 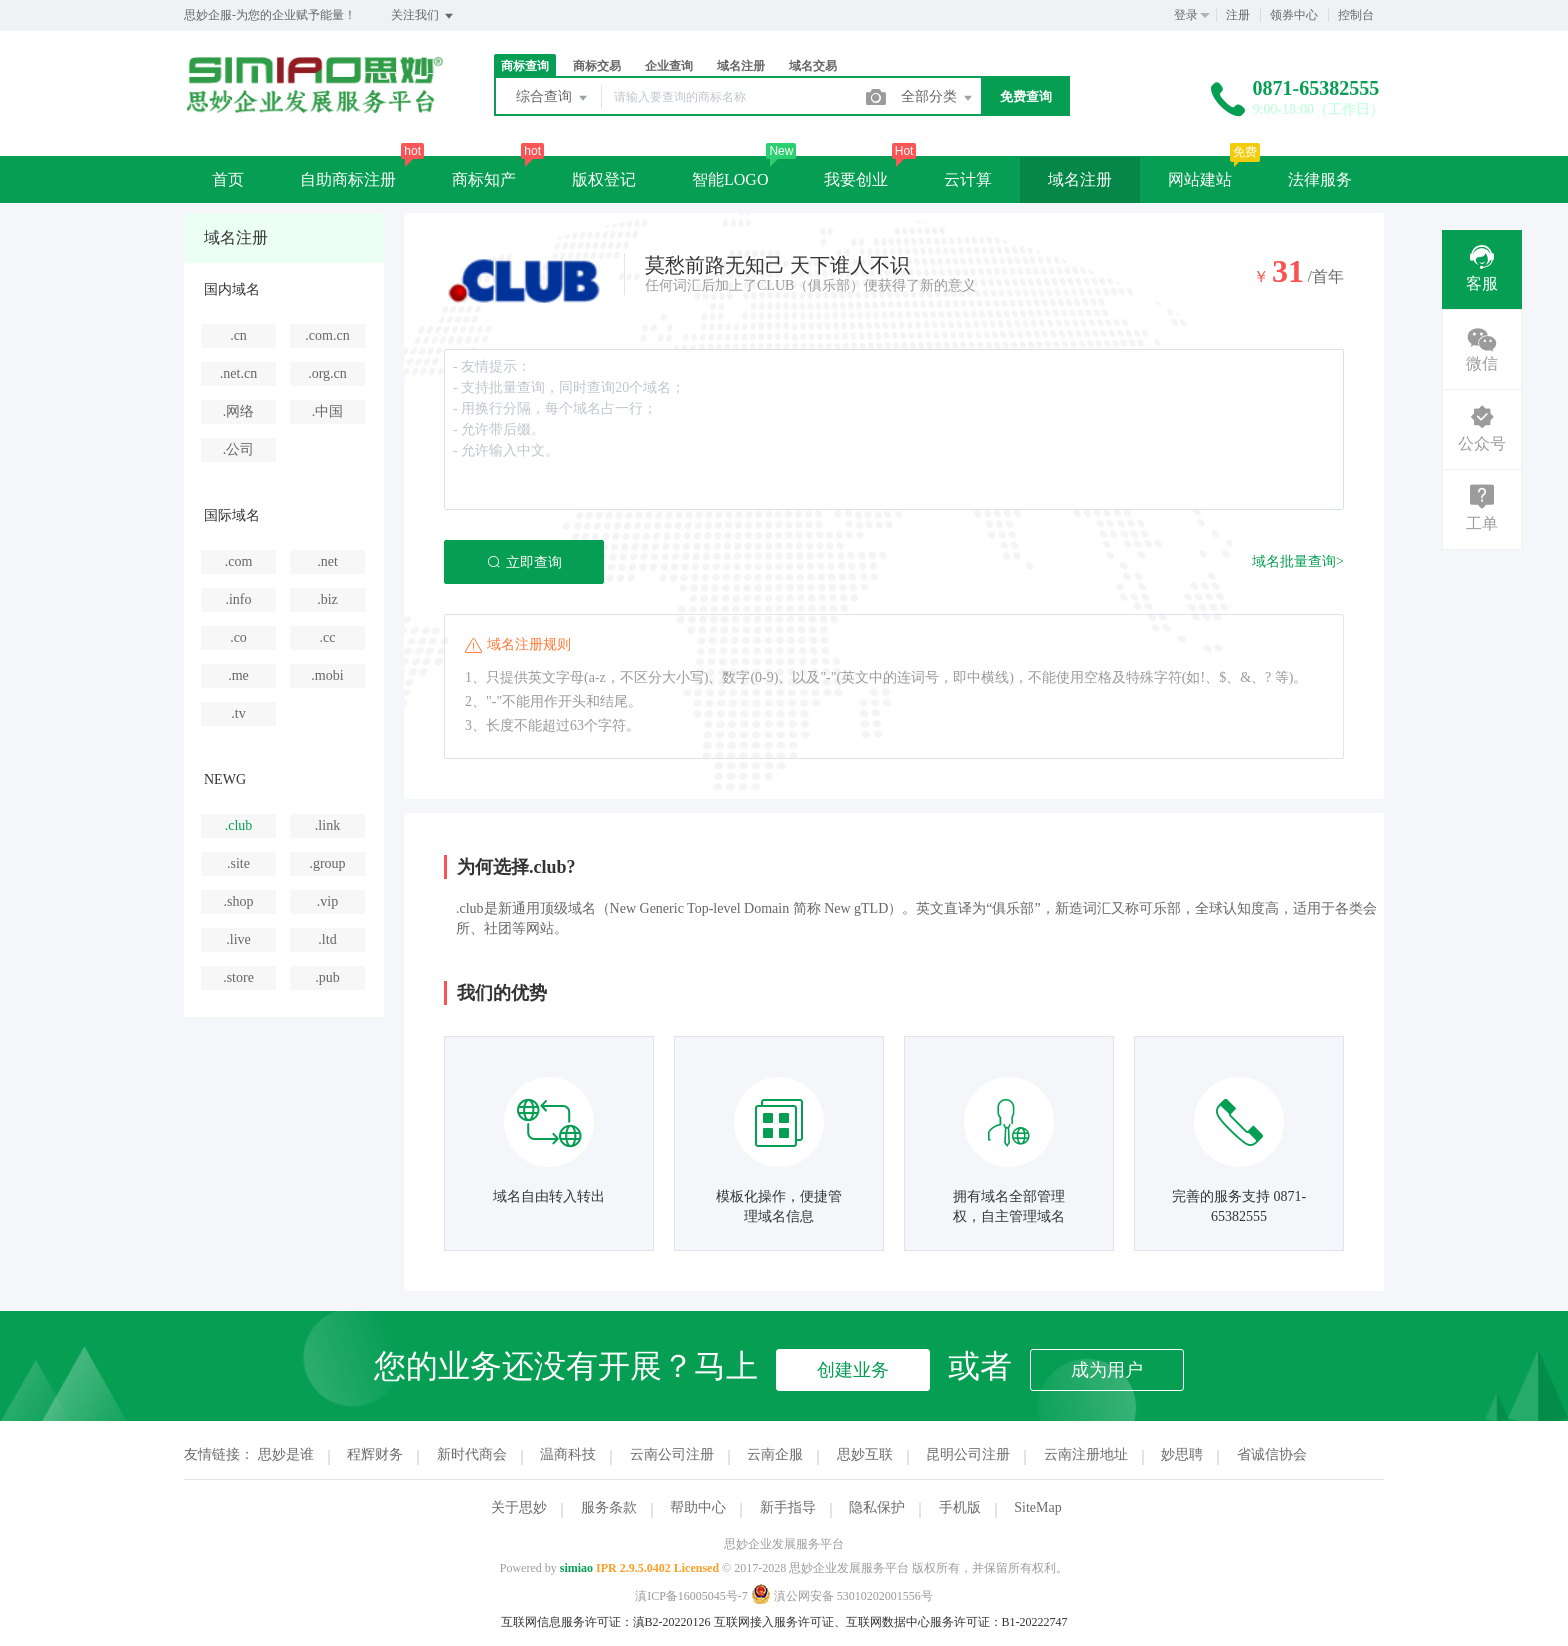 I want to click on 省诚信协会, so click(x=1272, y=1454).